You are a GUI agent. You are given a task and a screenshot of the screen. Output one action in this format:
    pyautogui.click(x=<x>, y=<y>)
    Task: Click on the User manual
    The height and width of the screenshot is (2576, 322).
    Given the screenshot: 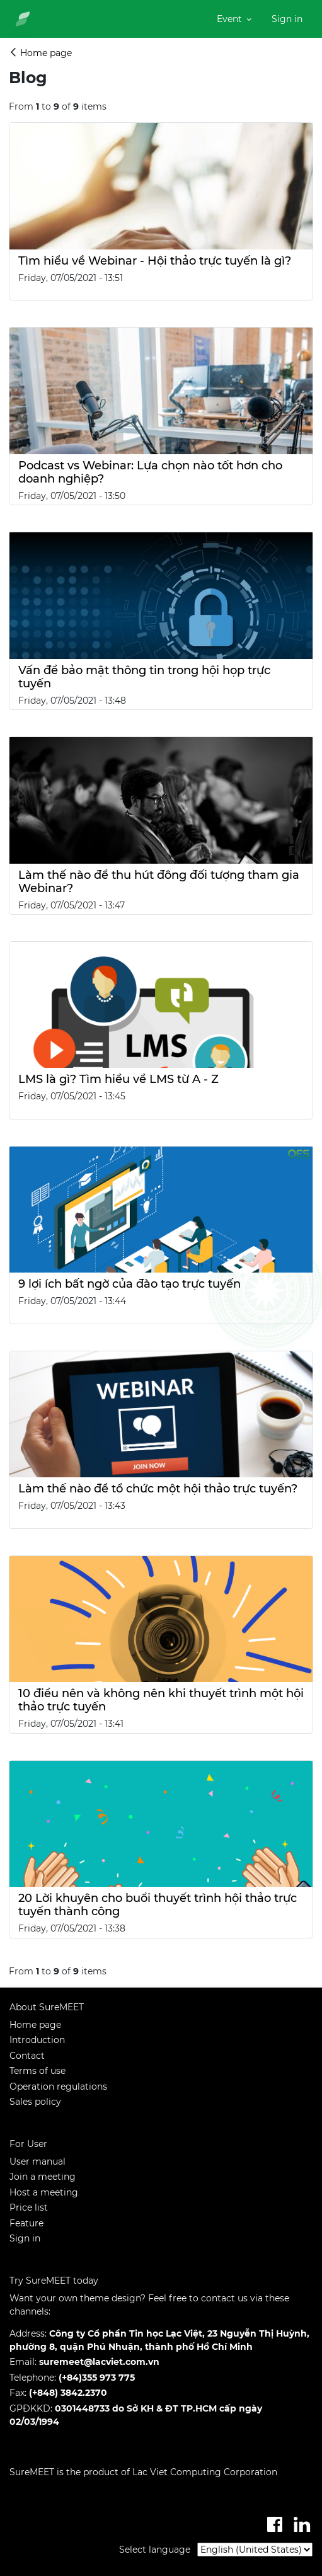 What is the action you would take?
    pyautogui.click(x=37, y=2161)
    